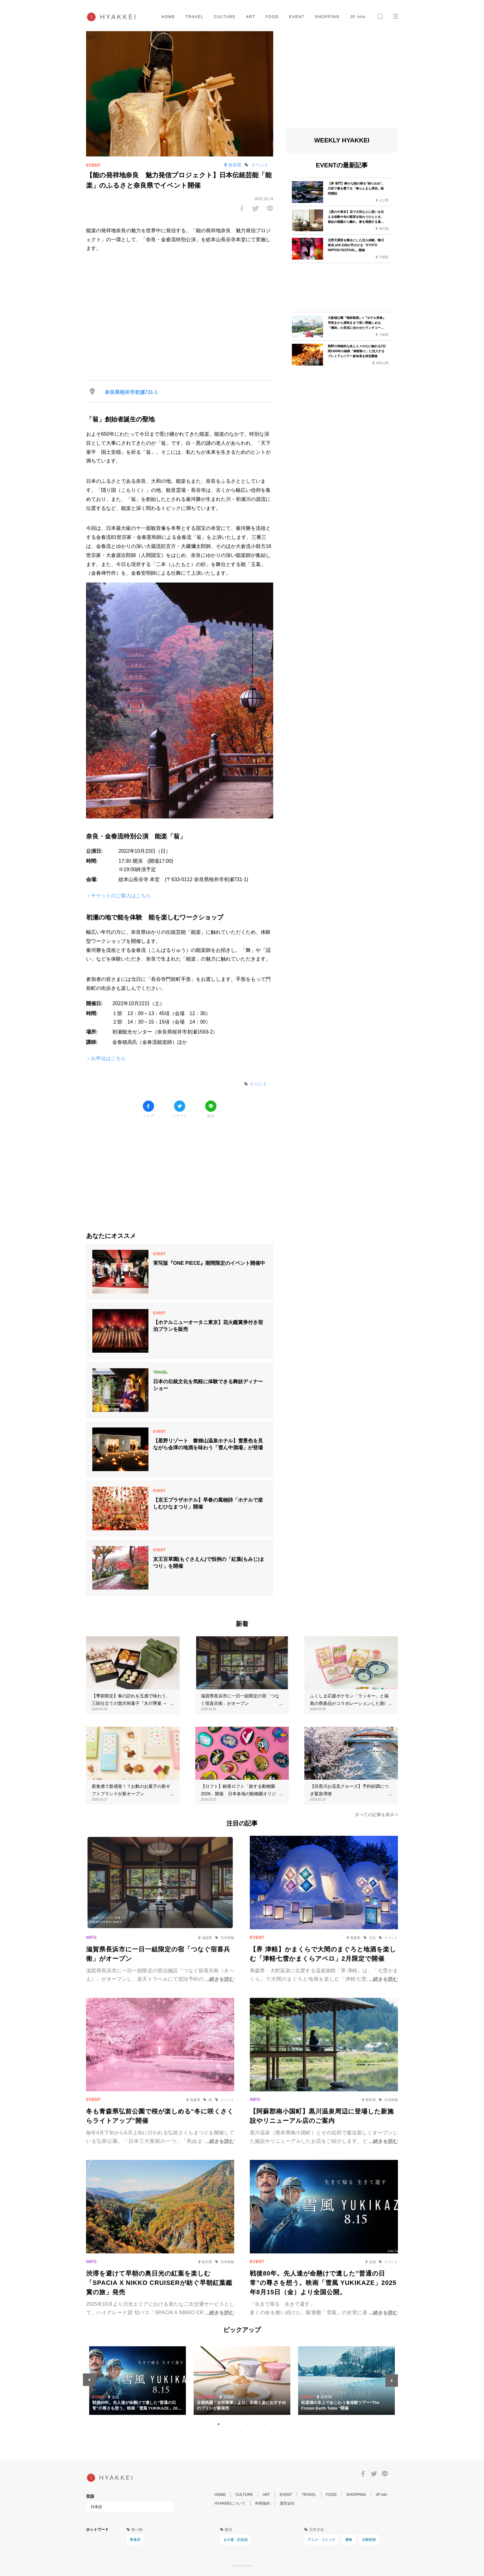  Describe the element at coordinates (135, 2539) in the screenshot. I see `飲食店` at that location.